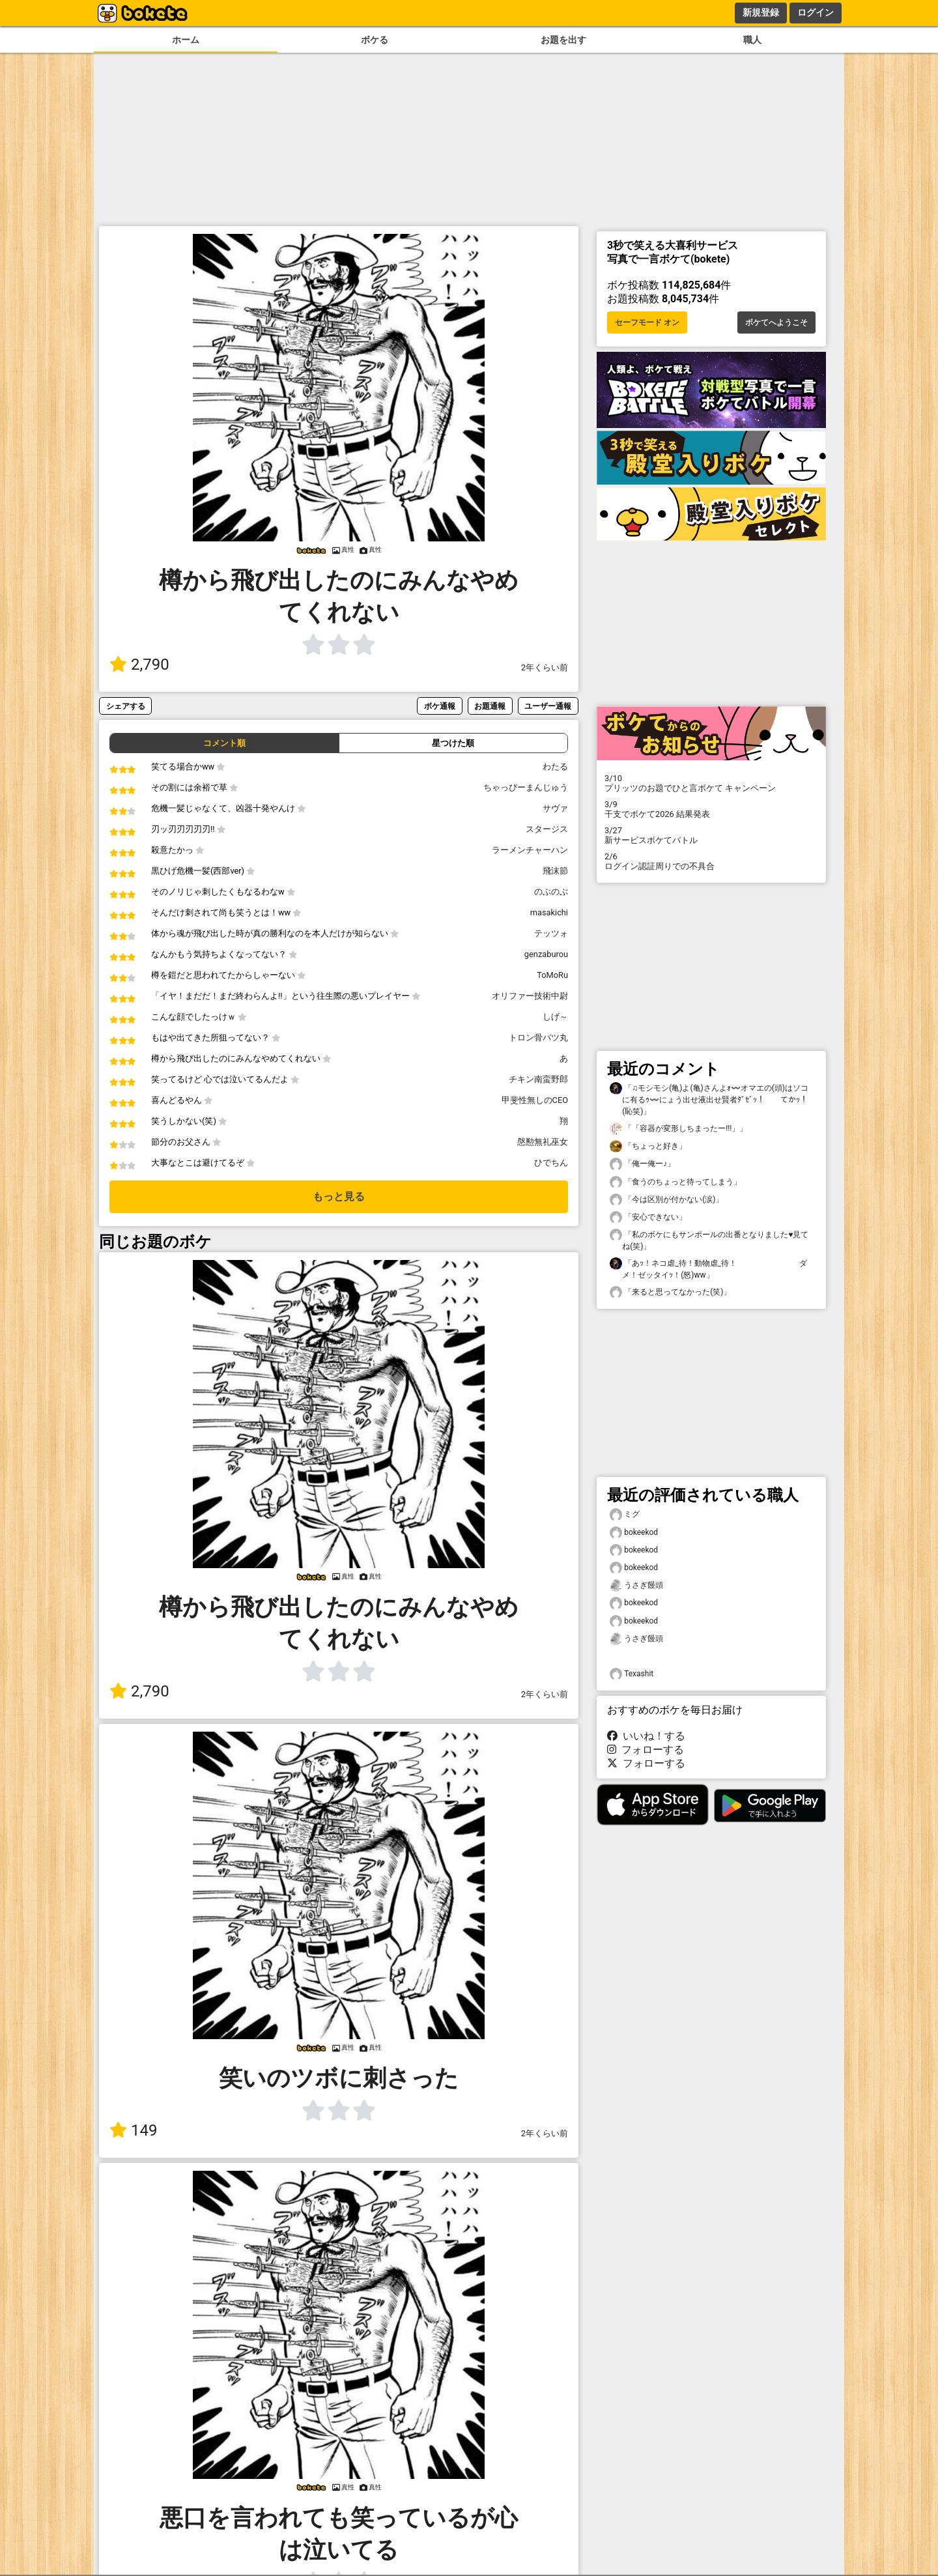  What do you see at coordinates (374, 40) in the screenshot?
I see `ボケる` at bounding box center [374, 40].